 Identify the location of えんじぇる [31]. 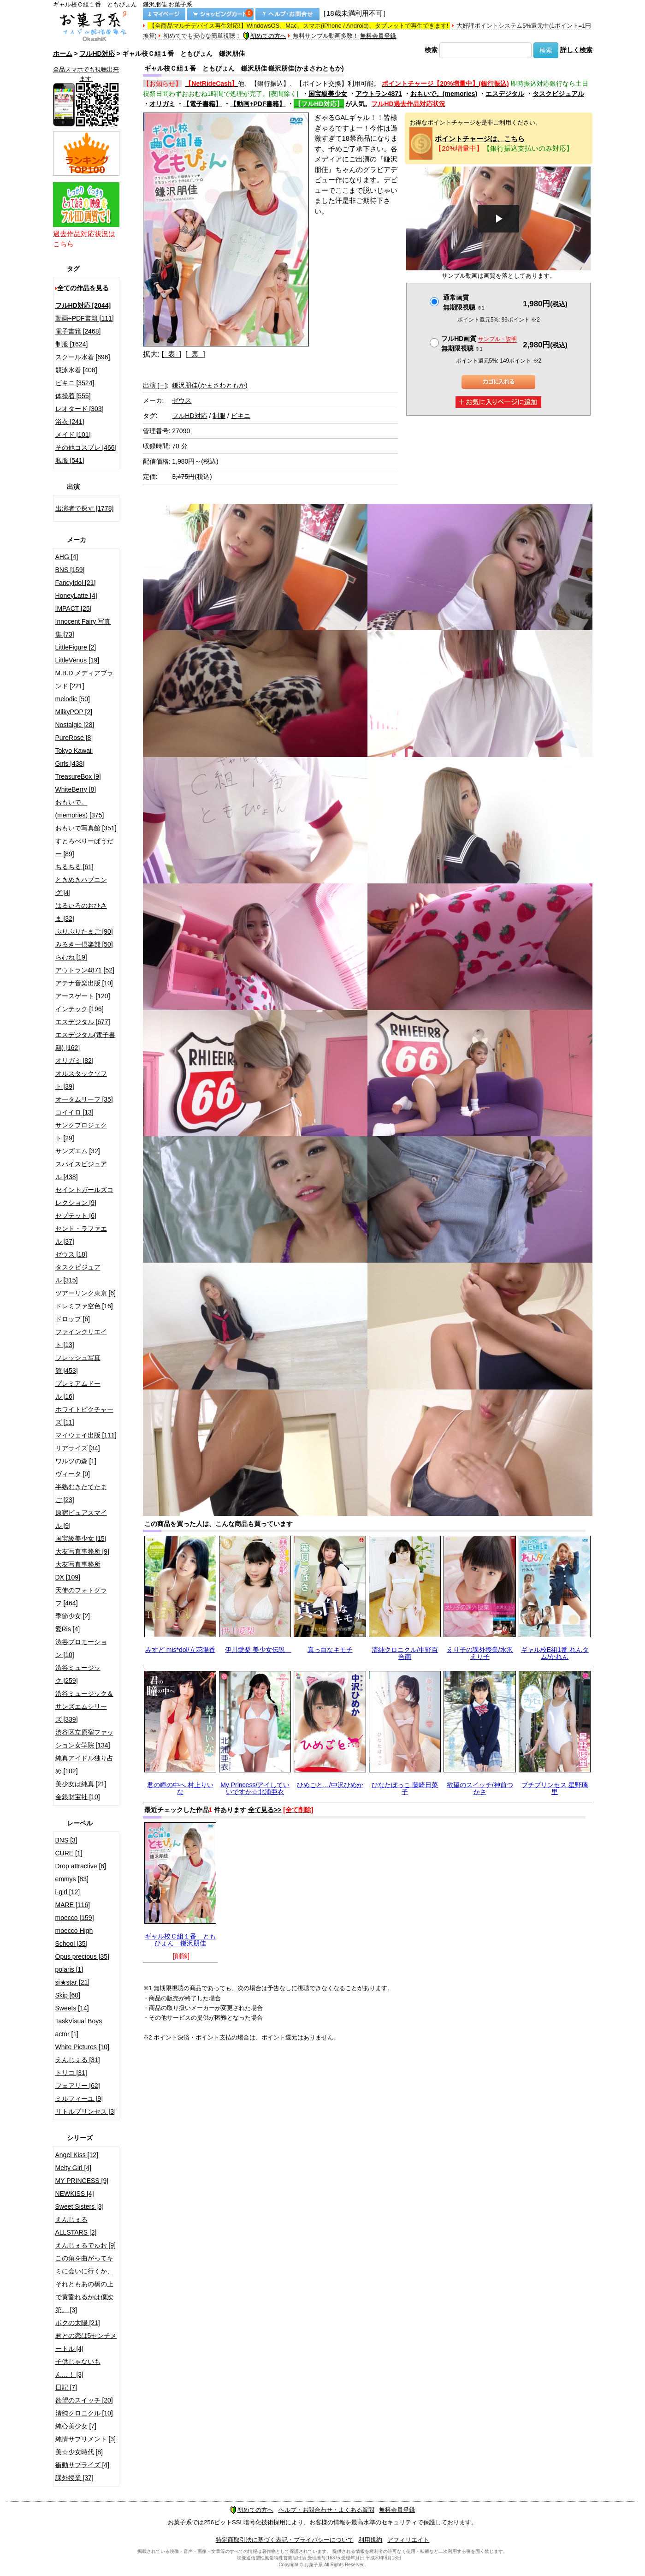
(77, 2059).